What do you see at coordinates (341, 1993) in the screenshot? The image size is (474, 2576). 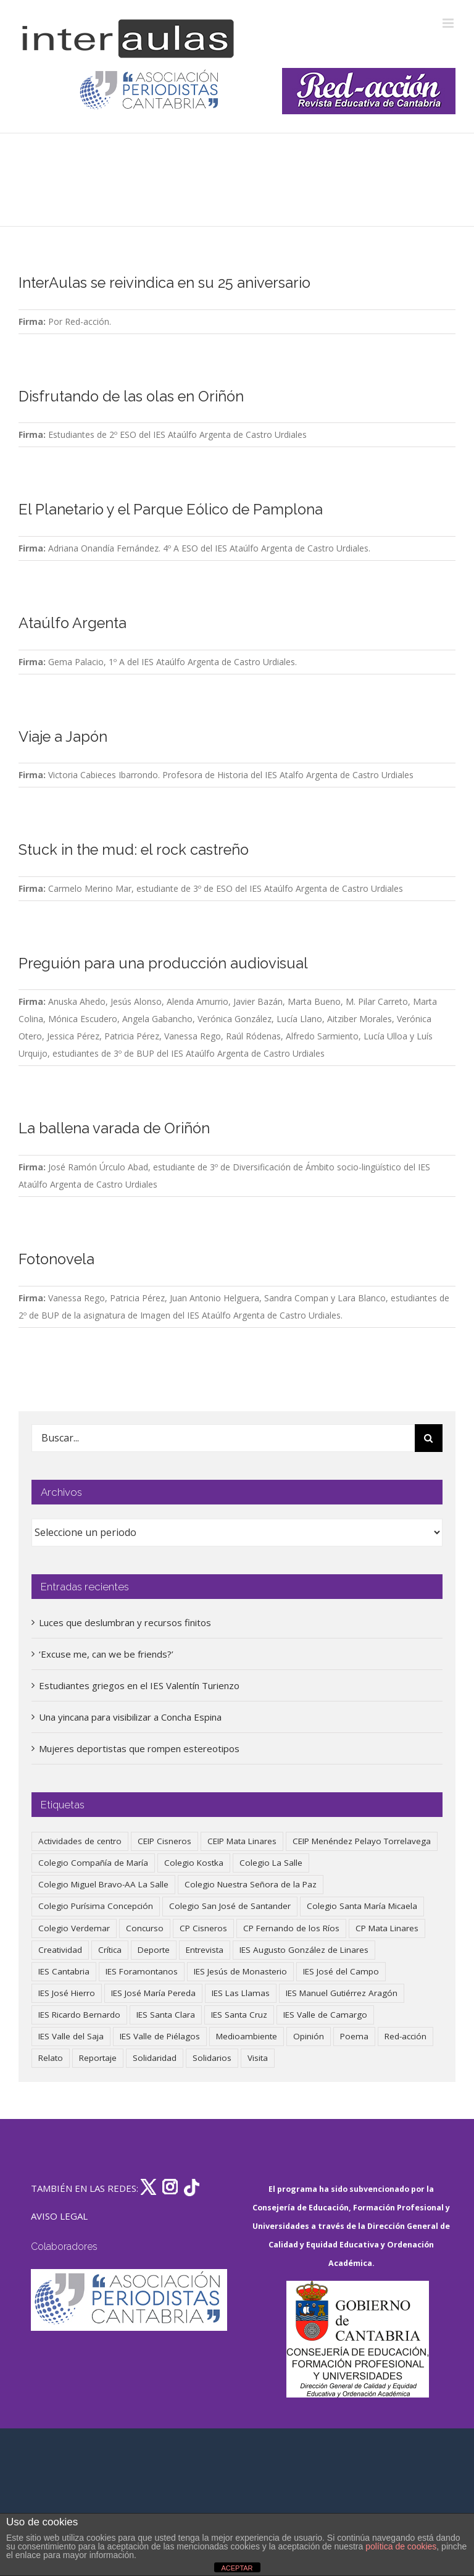 I see `IES Manuel Gutiérrez Aragón [IES Manuel Gutiérrez Aragón (62 elementos)]` at bounding box center [341, 1993].